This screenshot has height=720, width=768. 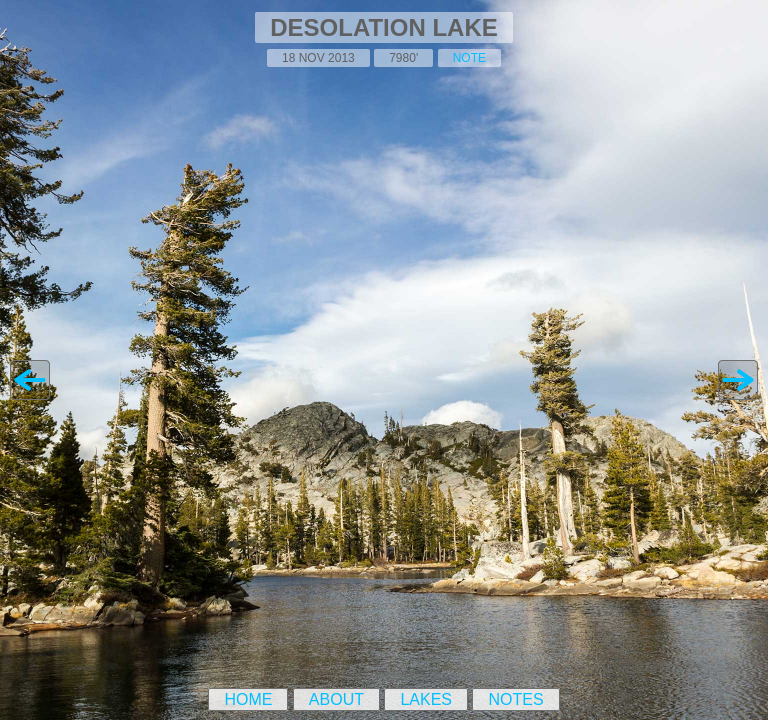 What do you see at coordinates (426, 699) in the screenshot?
I see `Lakes` at bounding box center [426, 699].